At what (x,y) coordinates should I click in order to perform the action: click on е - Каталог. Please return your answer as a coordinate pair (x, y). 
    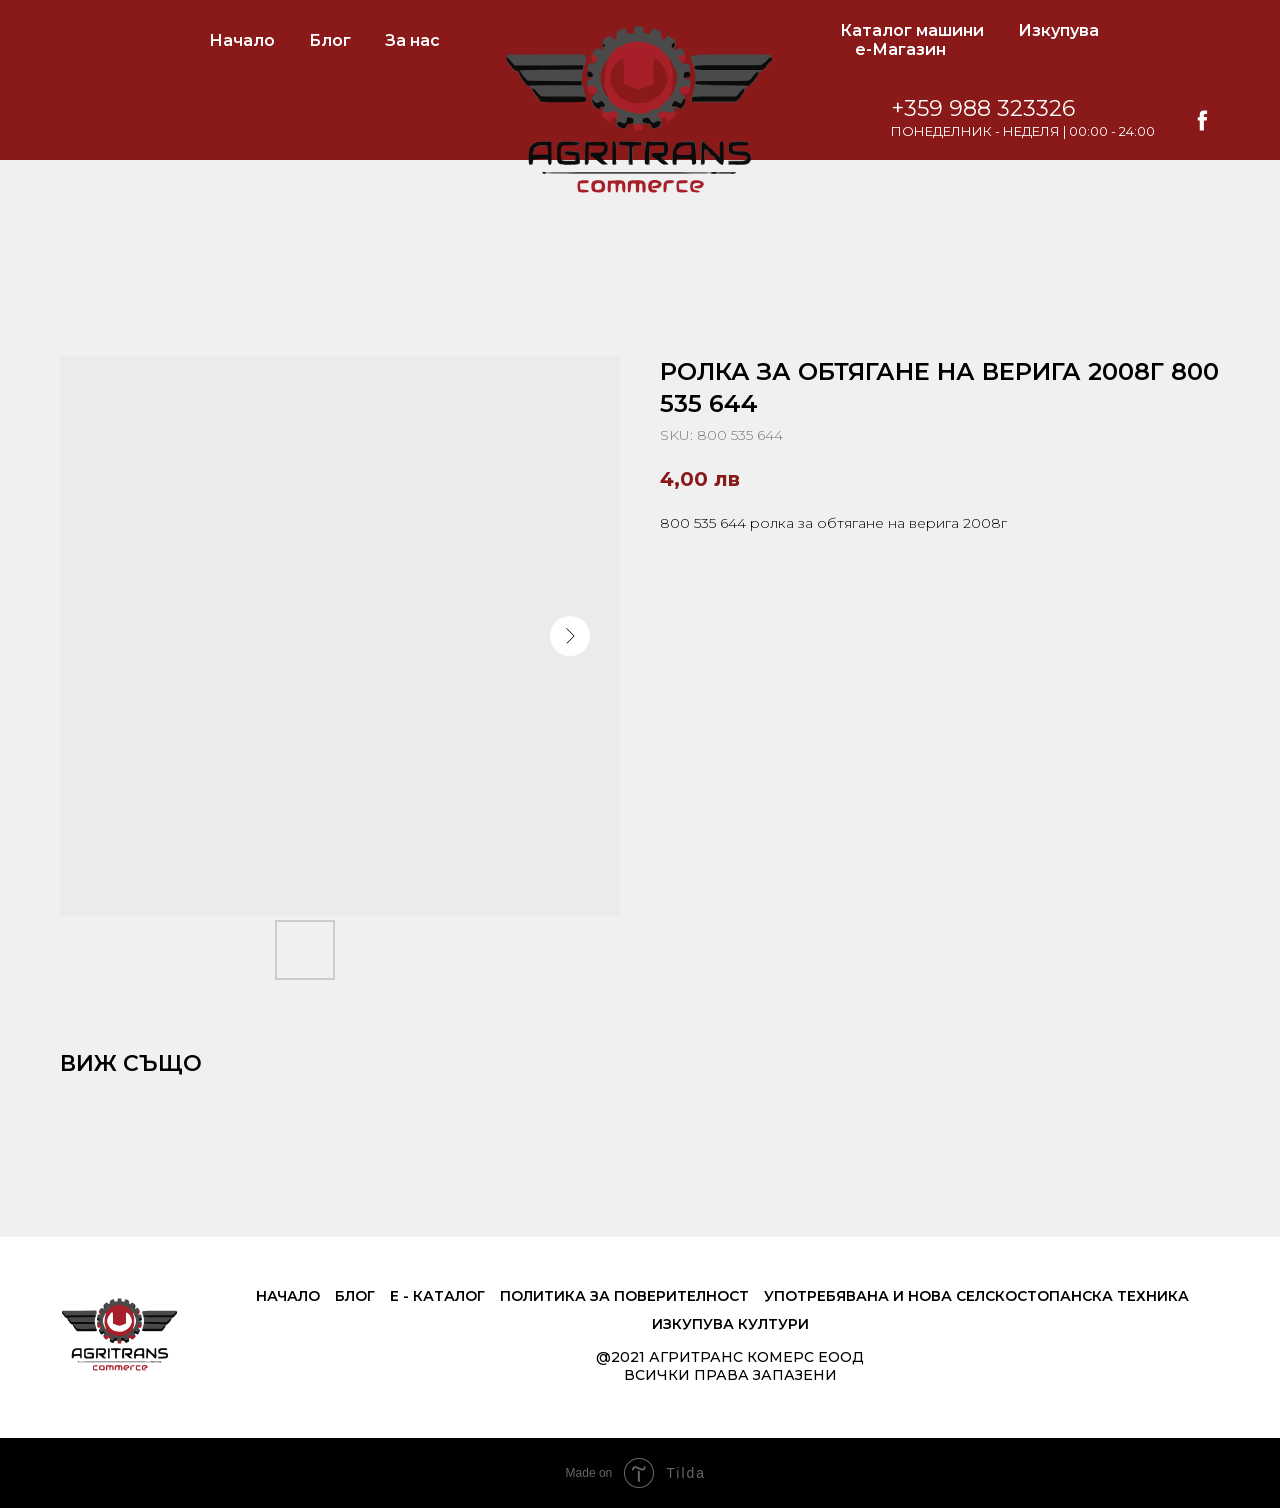
    Looking at the image, I should click on (437, 1296).